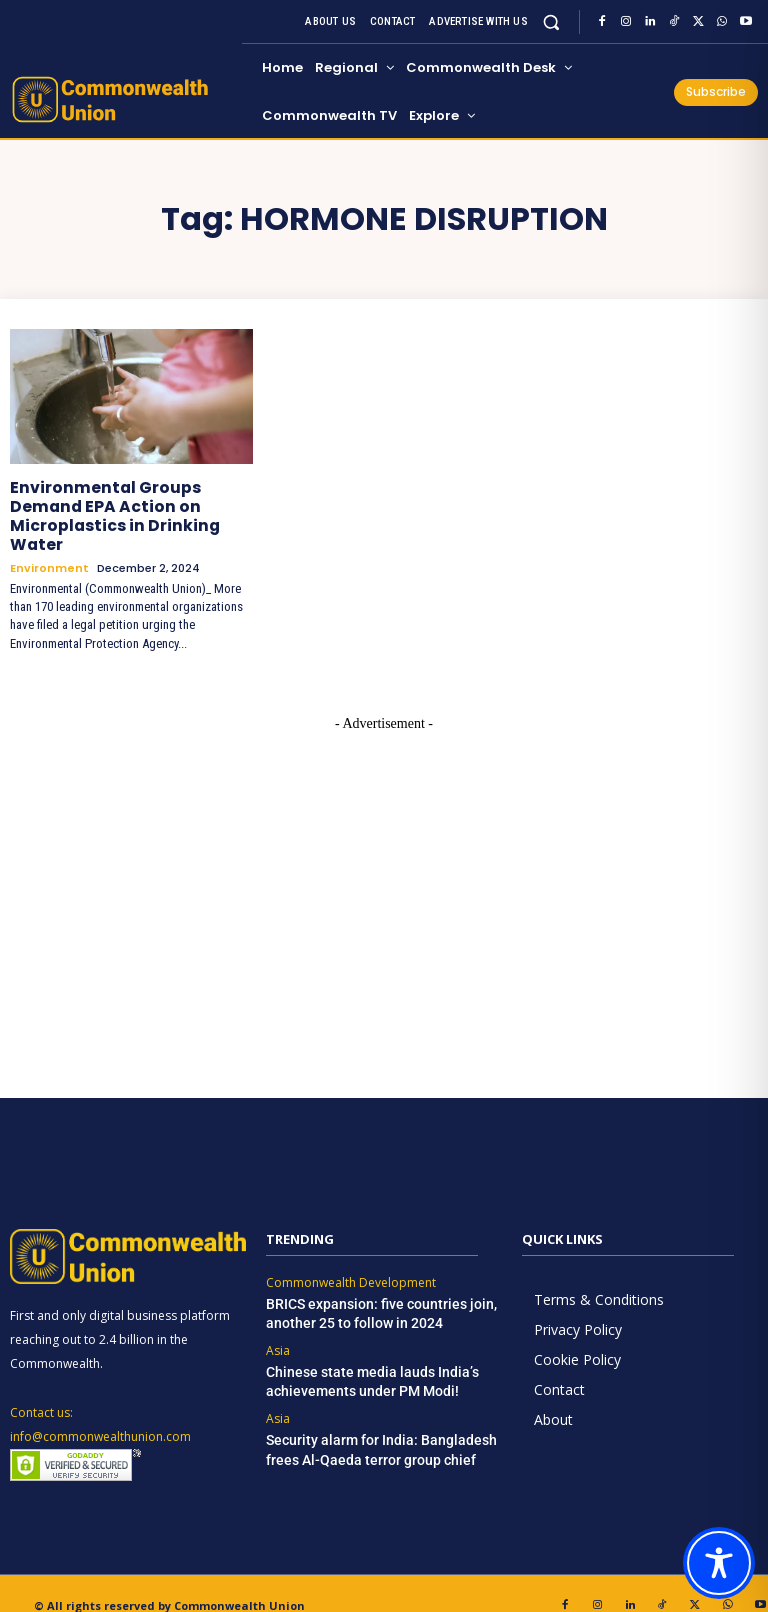 The width and height of the screenshot is (768, 1612). I want to click on Environmental Groups Demand EPA Action on Microplastics in Drinking Water, so click(130, 504).